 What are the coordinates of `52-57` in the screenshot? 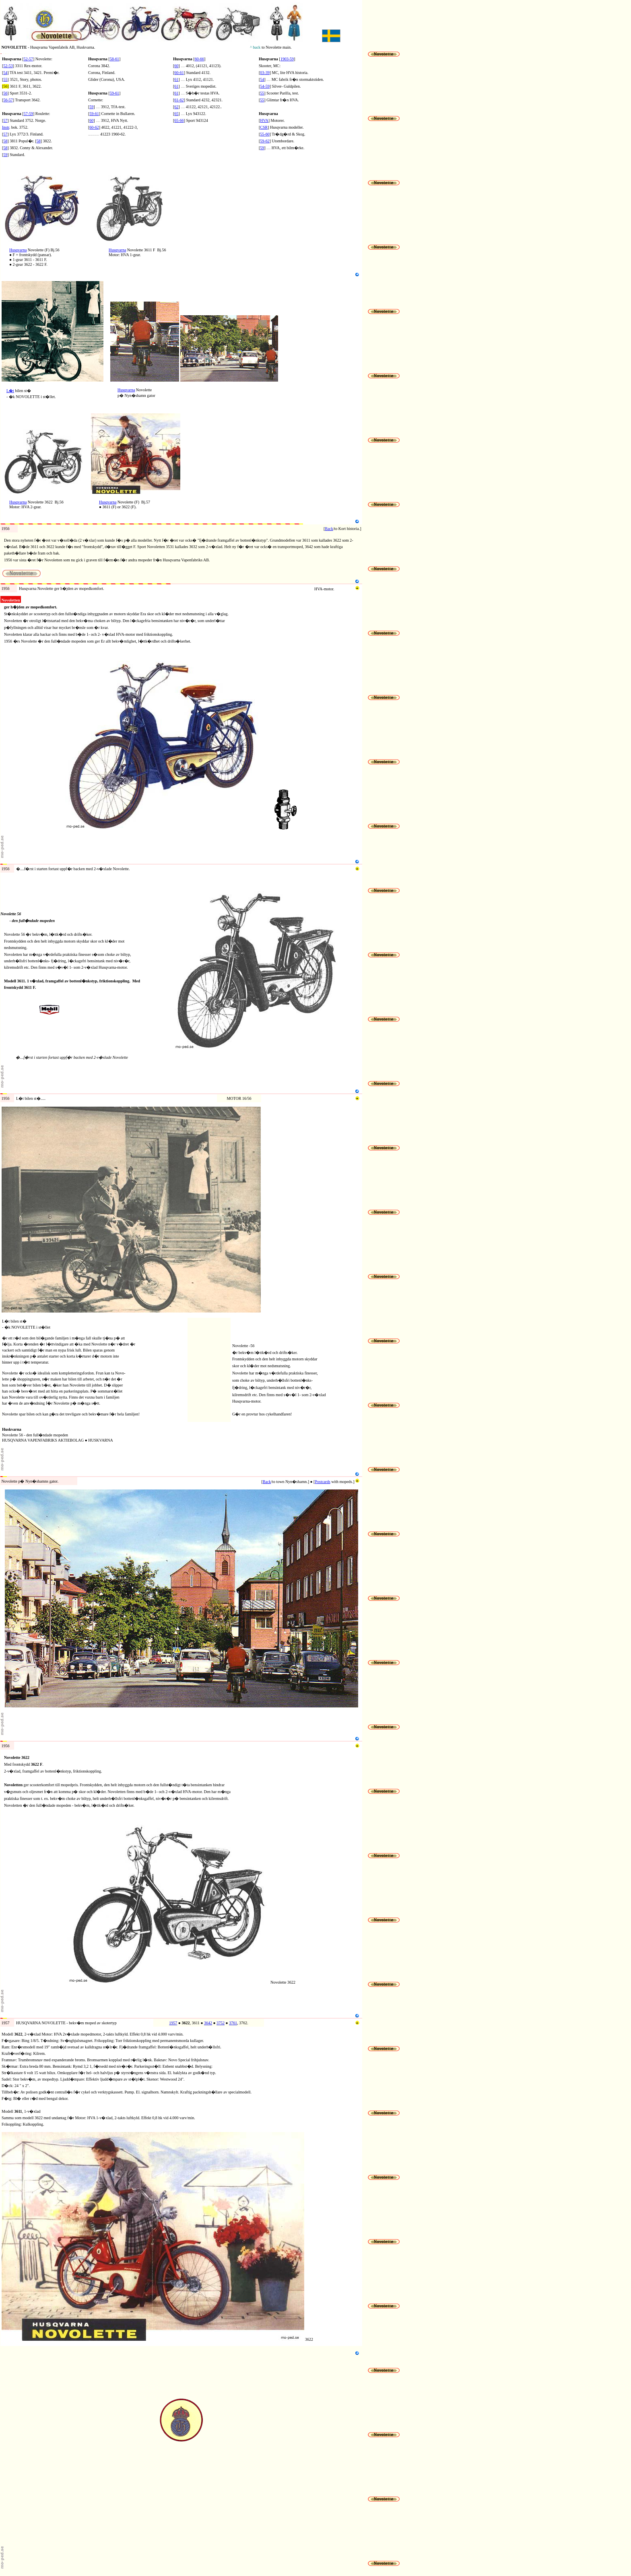 It's located at (28, 59).